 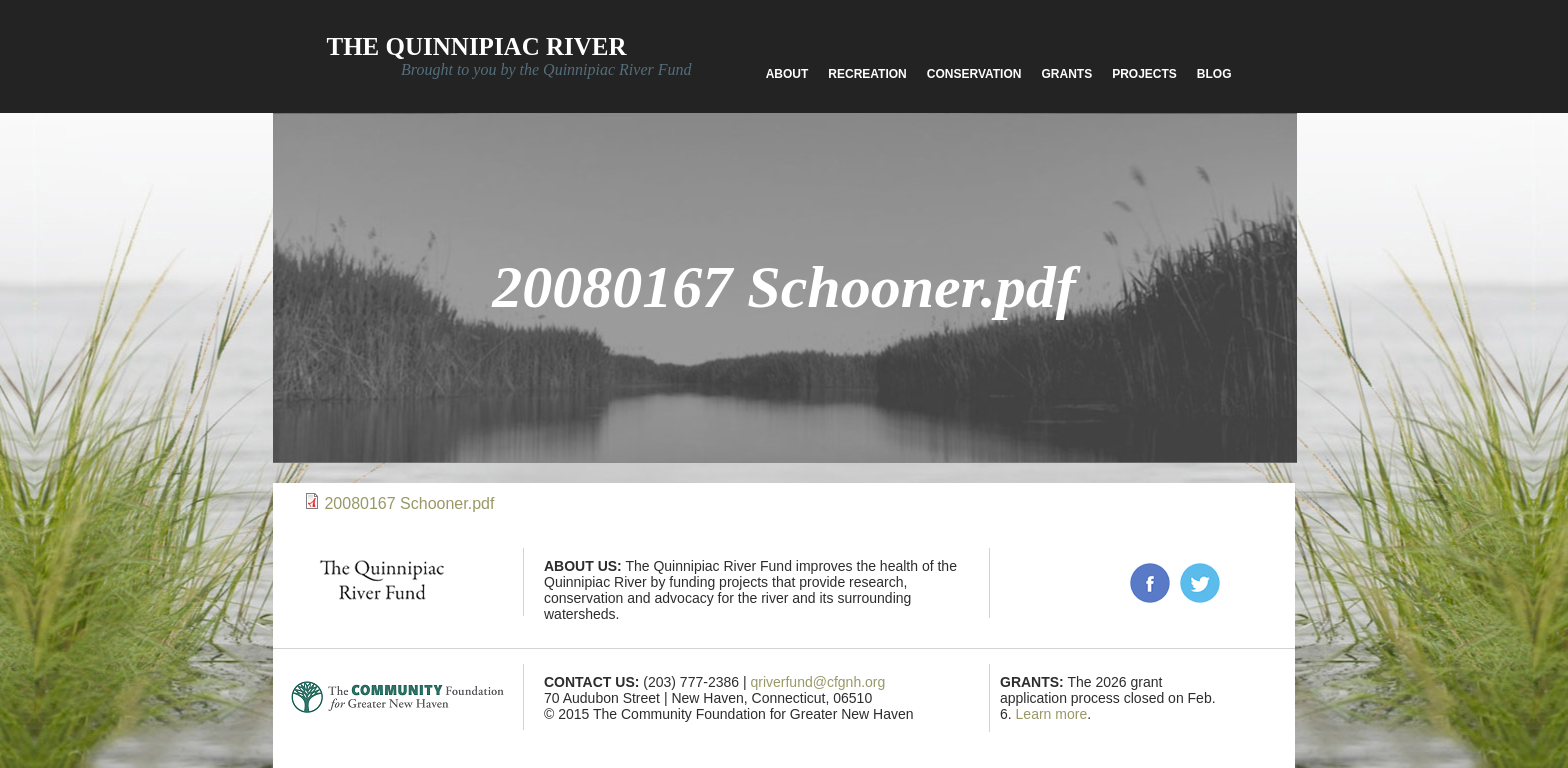 I want to click on qriverfund@cfgnh.org, so click(x=817, y=682).